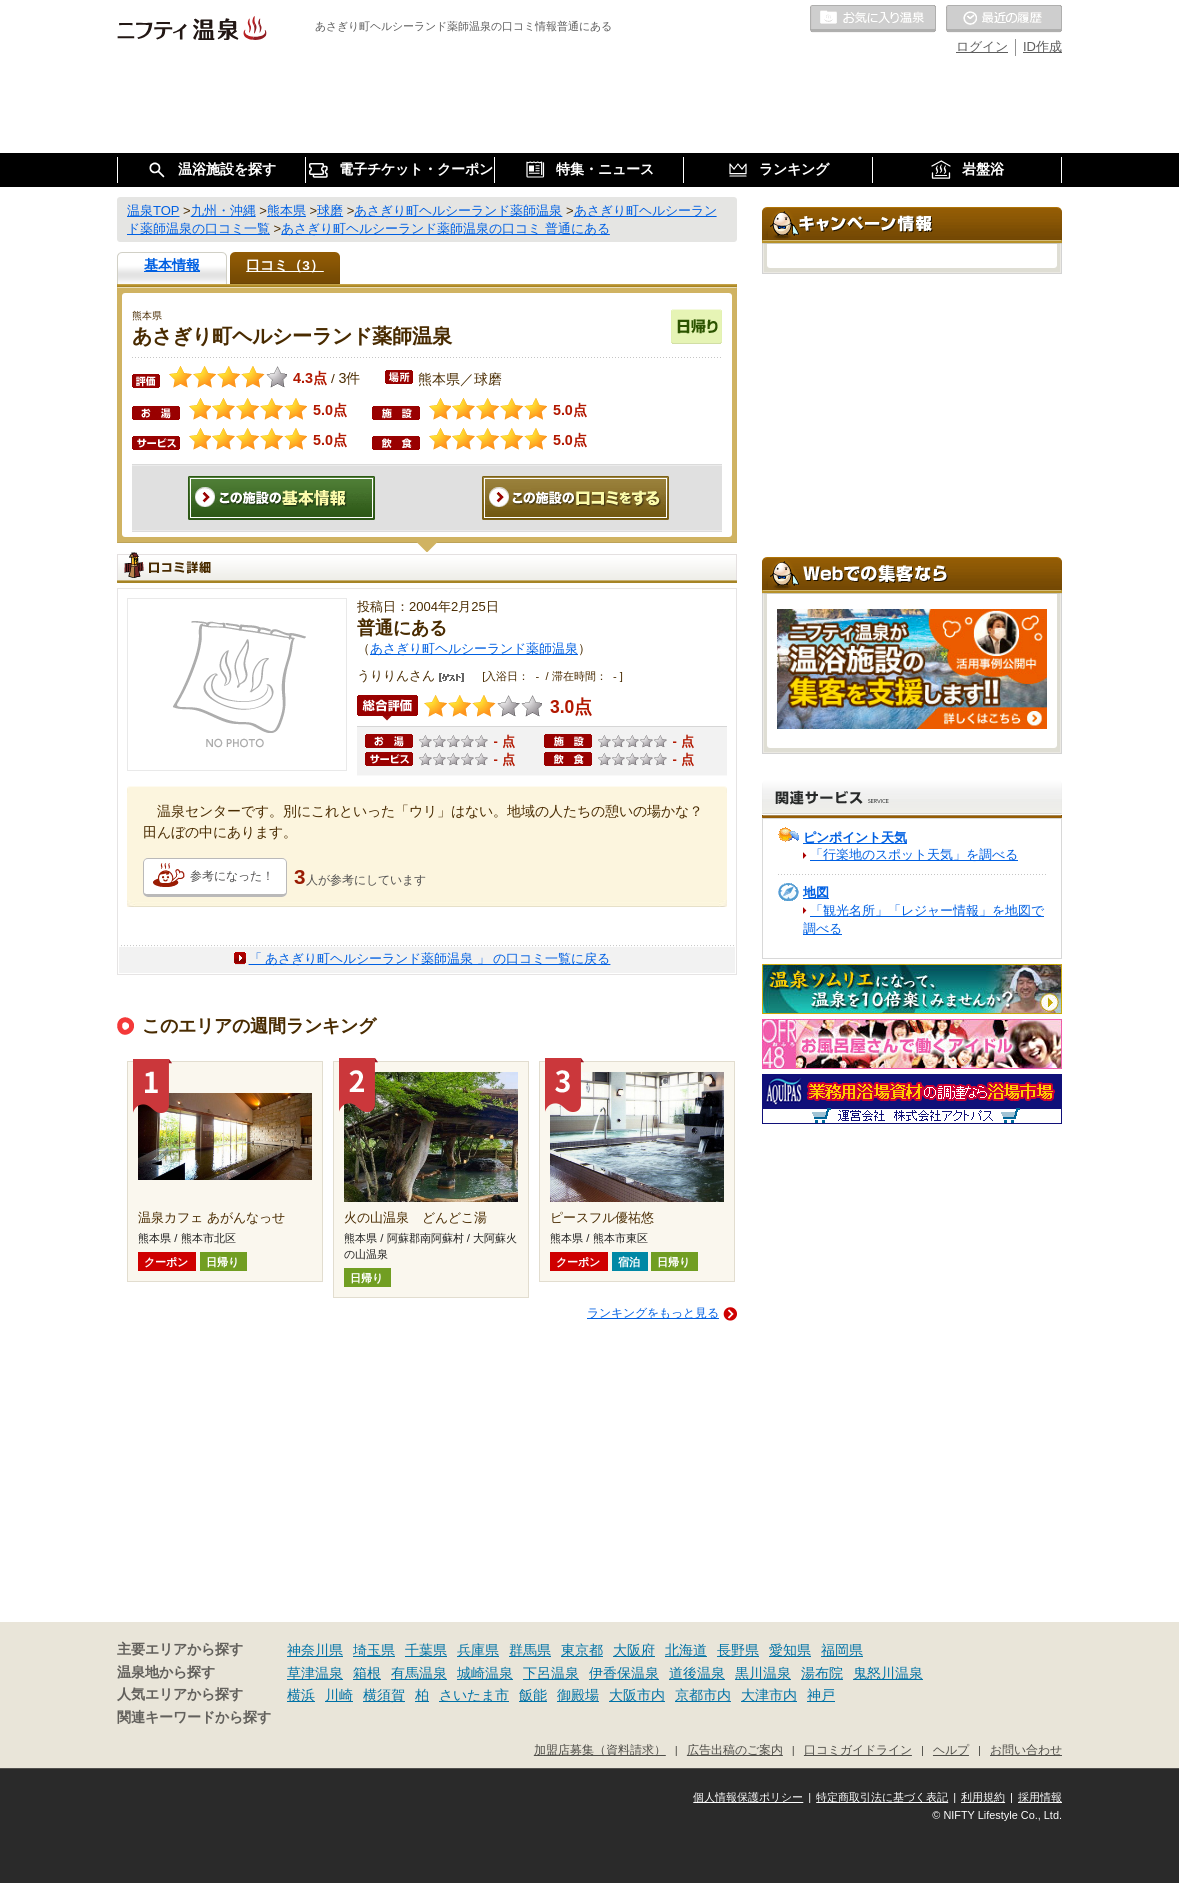 The height and width of the screenshot is (1901, 1179). I want to click on お問い合わせ, so click(1026, 1749).